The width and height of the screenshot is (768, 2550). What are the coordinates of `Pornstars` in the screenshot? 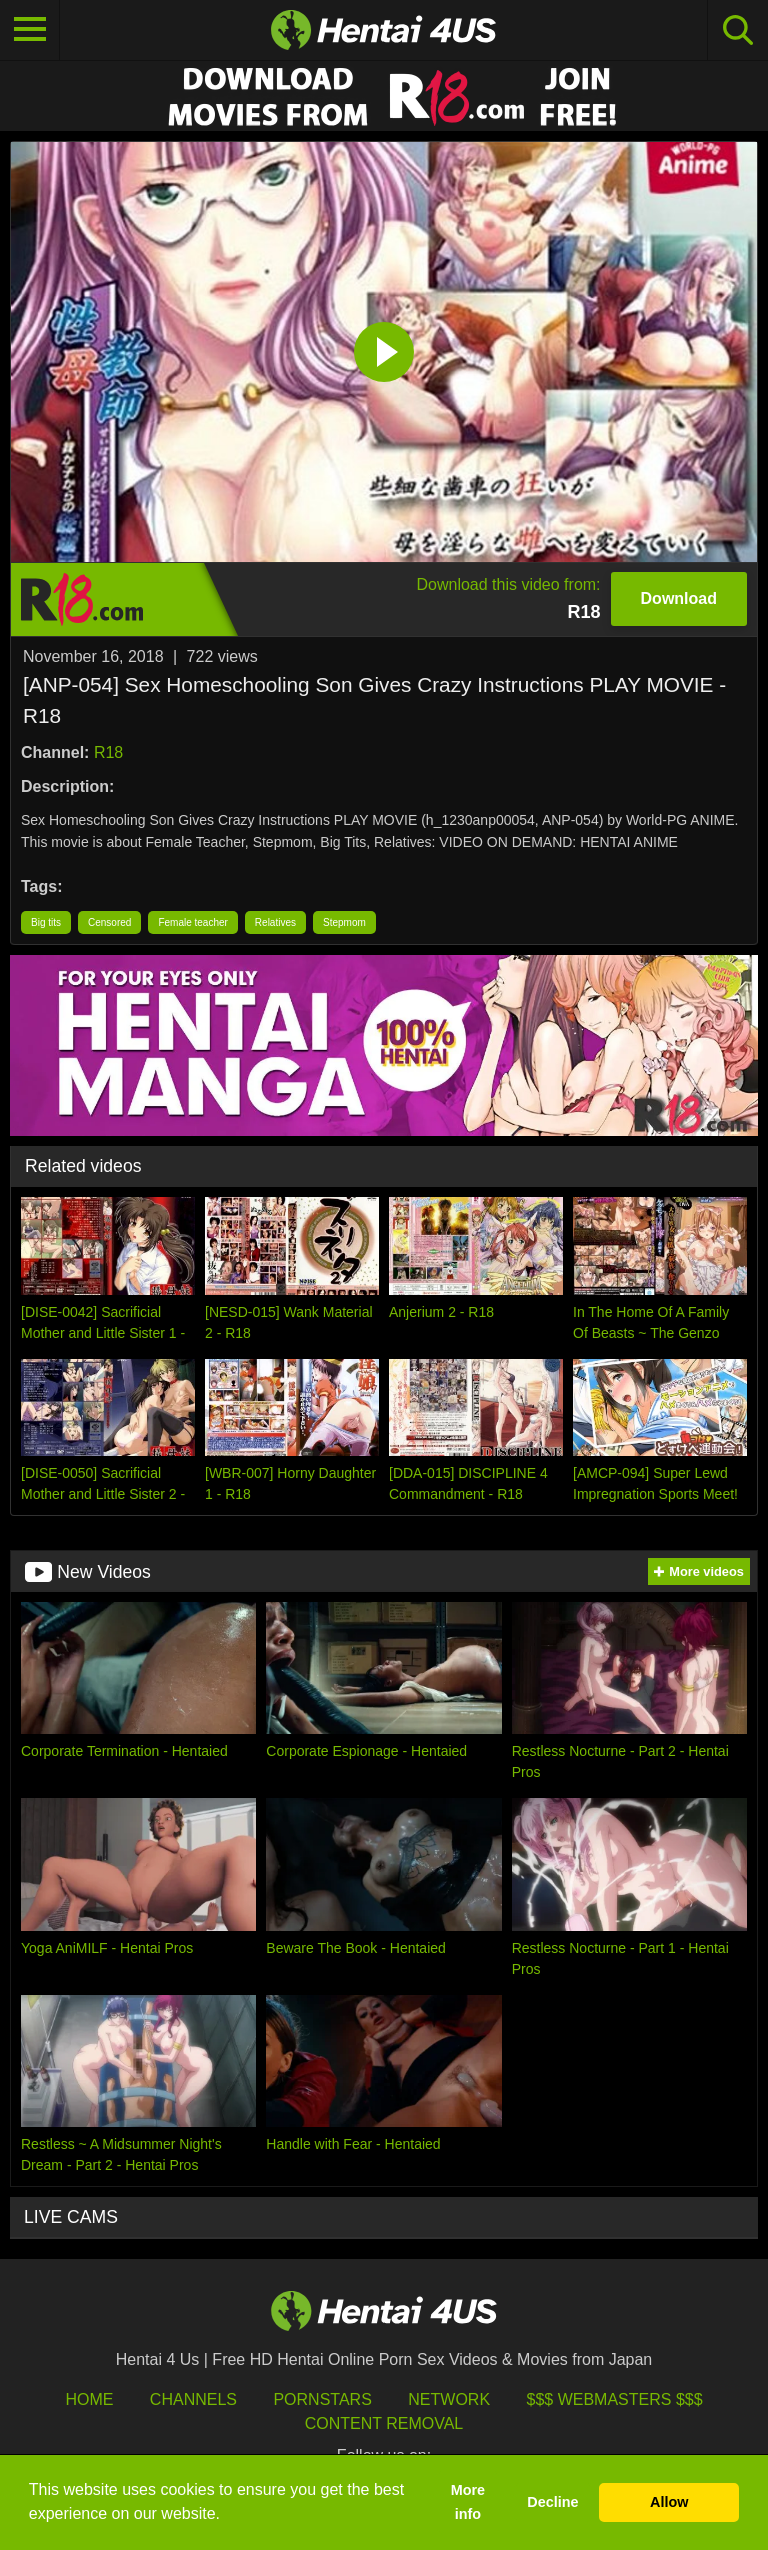 It's located at (322, 2399).